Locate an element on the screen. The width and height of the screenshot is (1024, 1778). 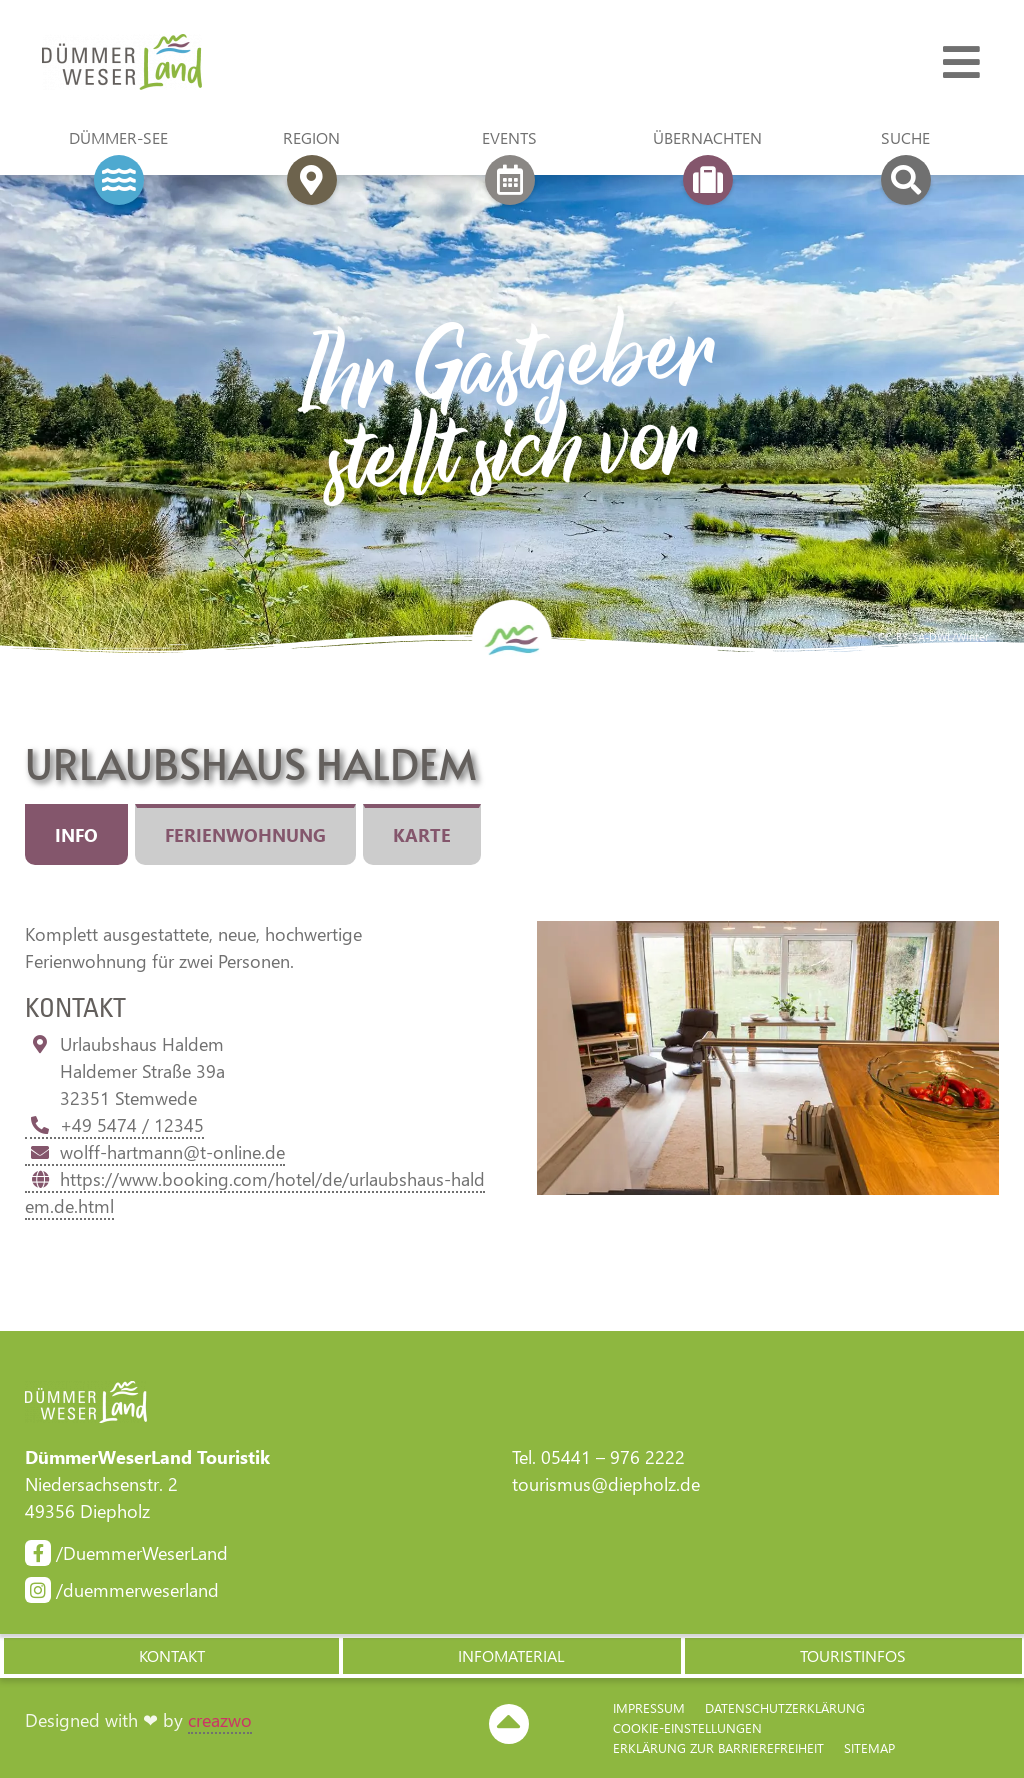
creazwo is located at coordinates (220, 1720).